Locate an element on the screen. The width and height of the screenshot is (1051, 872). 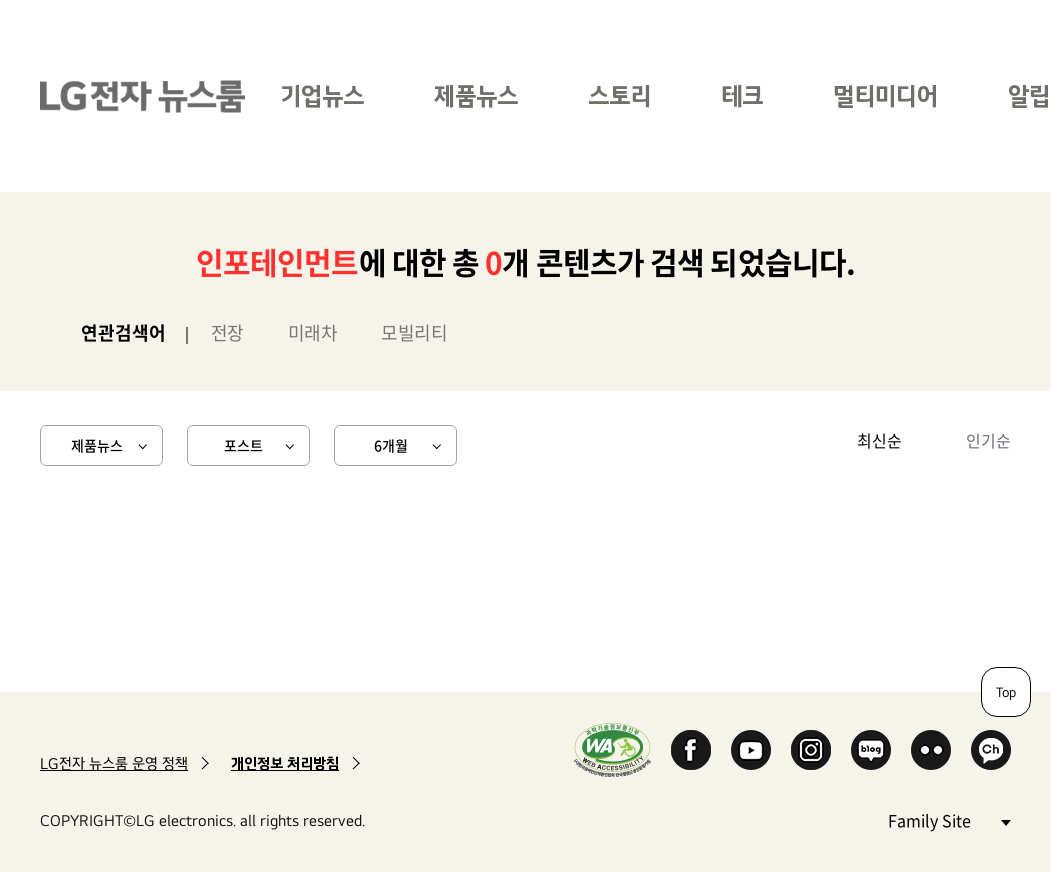
인기순 is located at coordinates (988, 440).